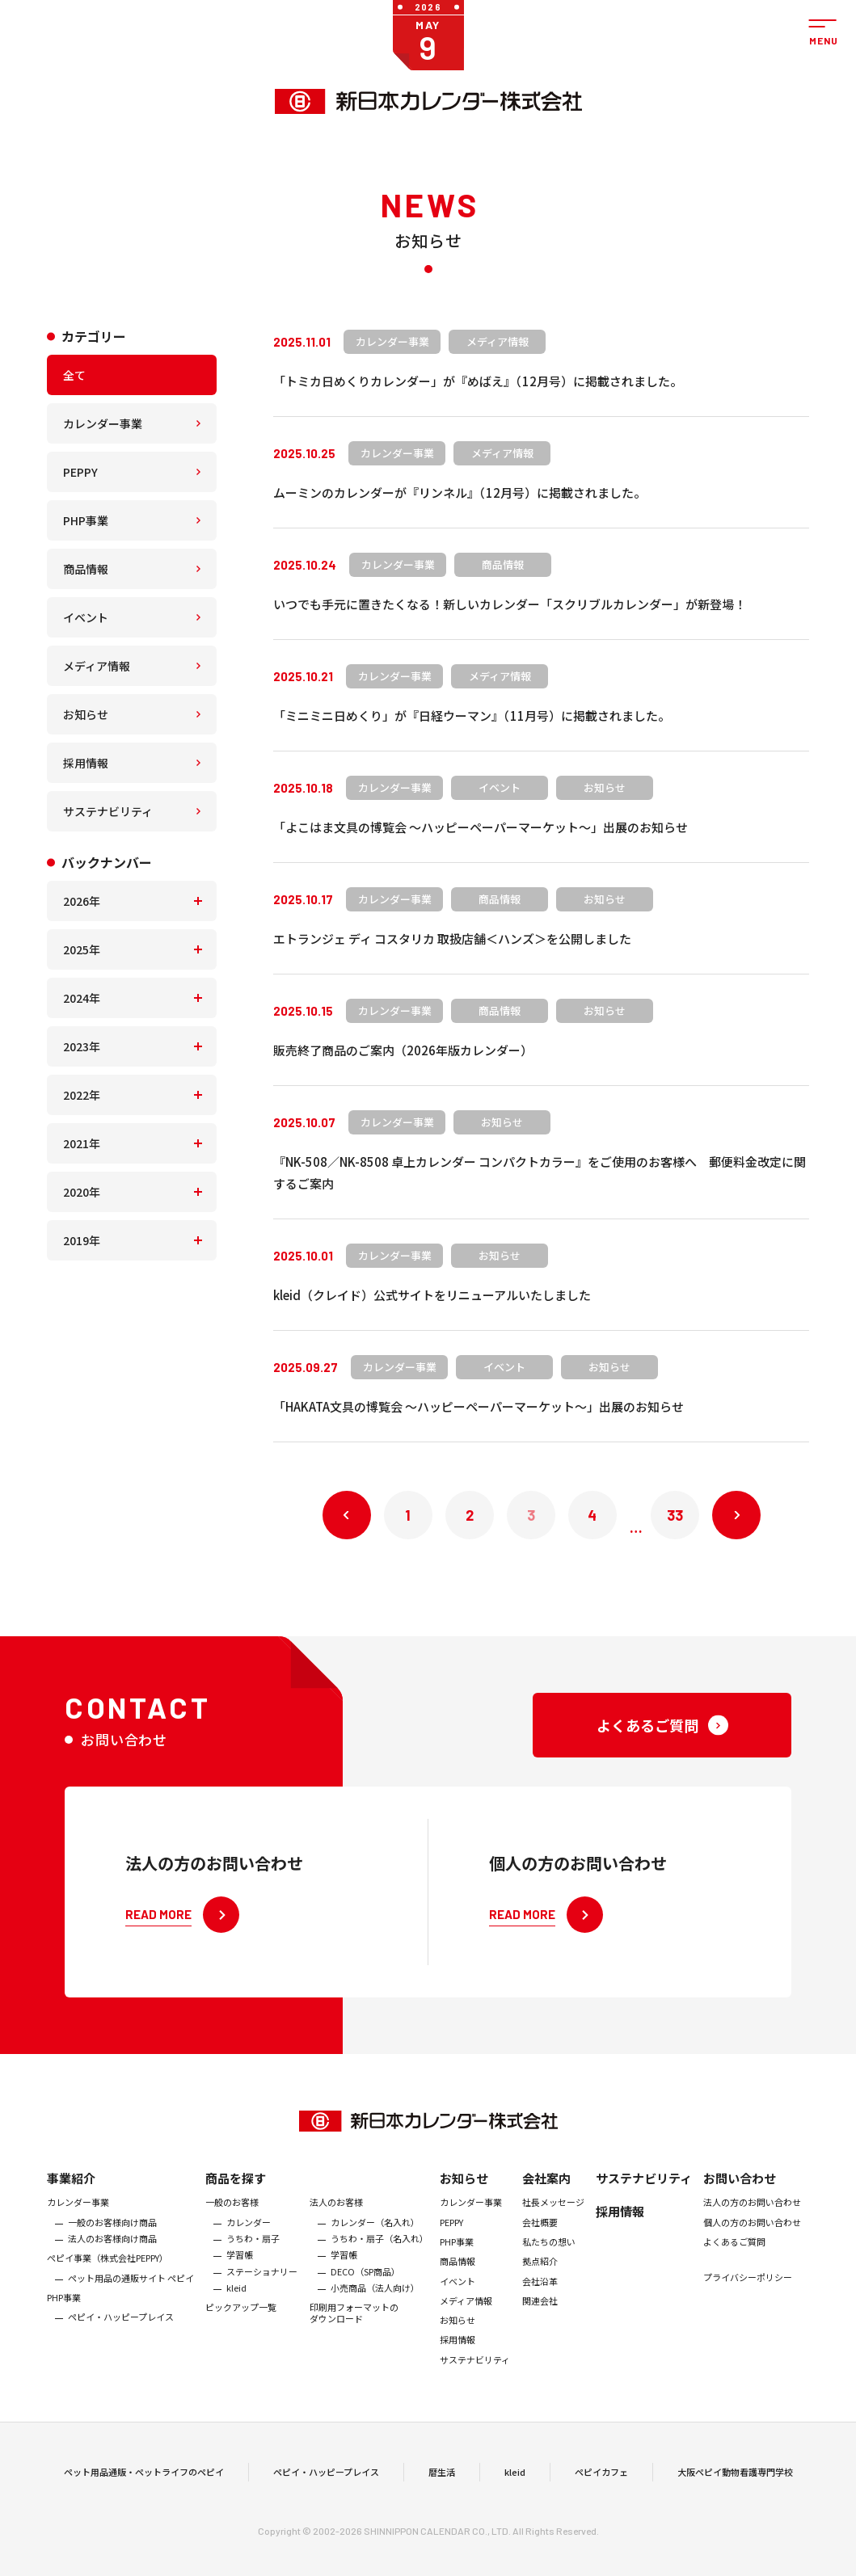 This screenshot has height=2576, width=856. I want to click on サステナビリティ, so click(108, 811).